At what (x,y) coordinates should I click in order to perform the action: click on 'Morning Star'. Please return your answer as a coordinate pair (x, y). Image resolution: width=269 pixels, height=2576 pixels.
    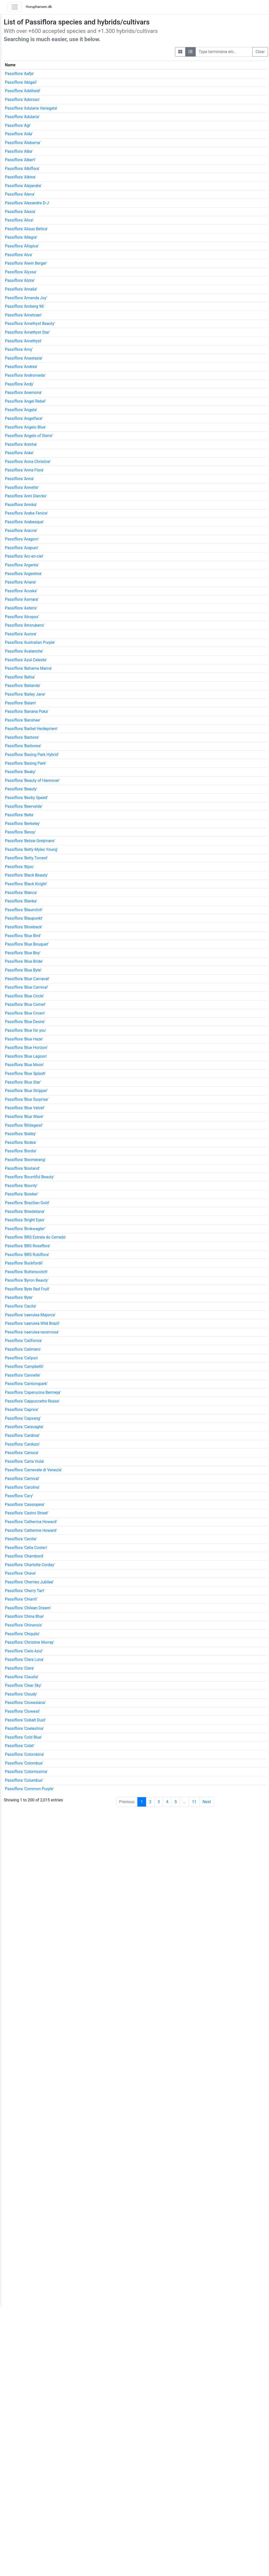
    Looking at the image, I should click on (95, 2339).